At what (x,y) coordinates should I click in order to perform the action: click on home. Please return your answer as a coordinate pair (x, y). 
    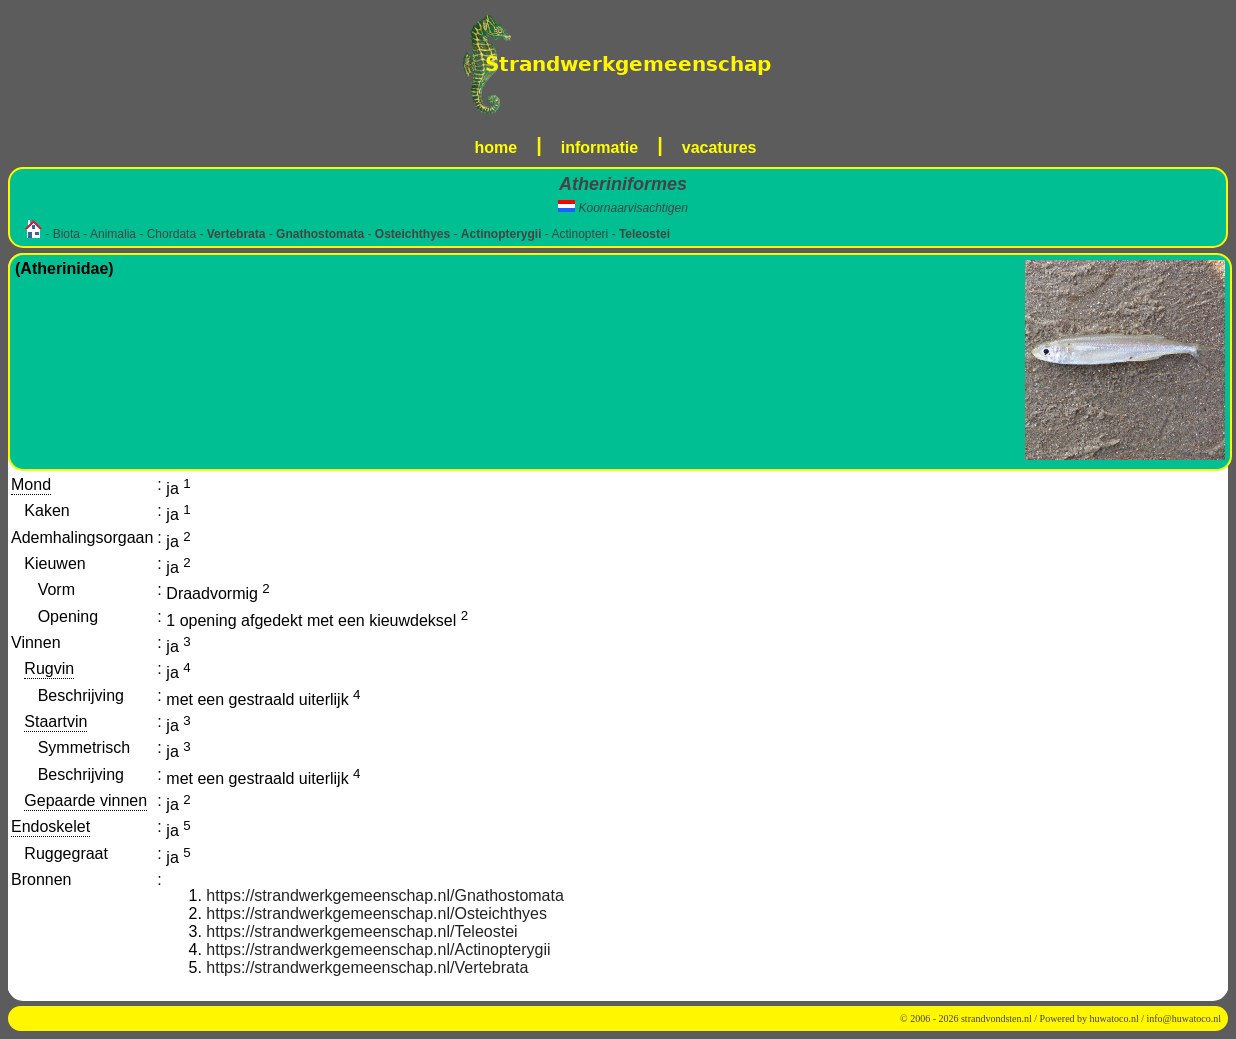
    Looking at the image, I should click on (496, 147).